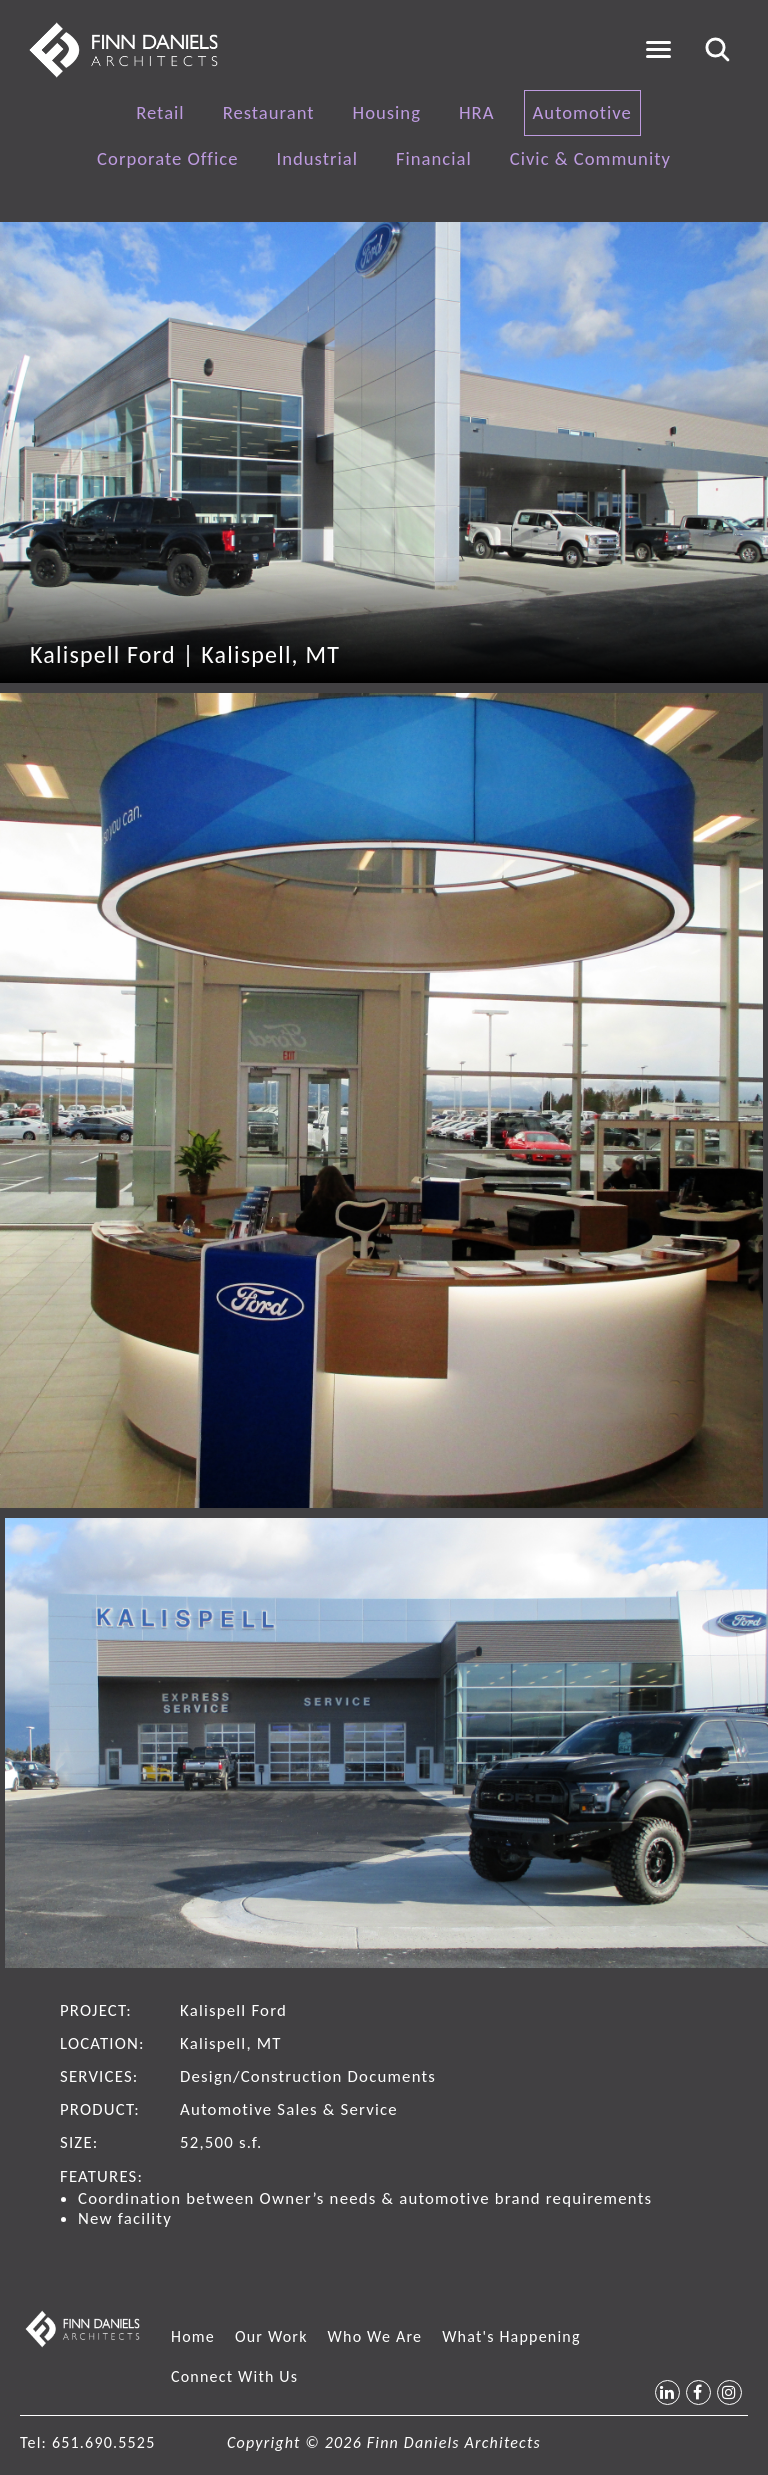 Image resolution: width=768 pixels, height=2475 pixels. I want to click on Connect With Us, so click(234, 2376).